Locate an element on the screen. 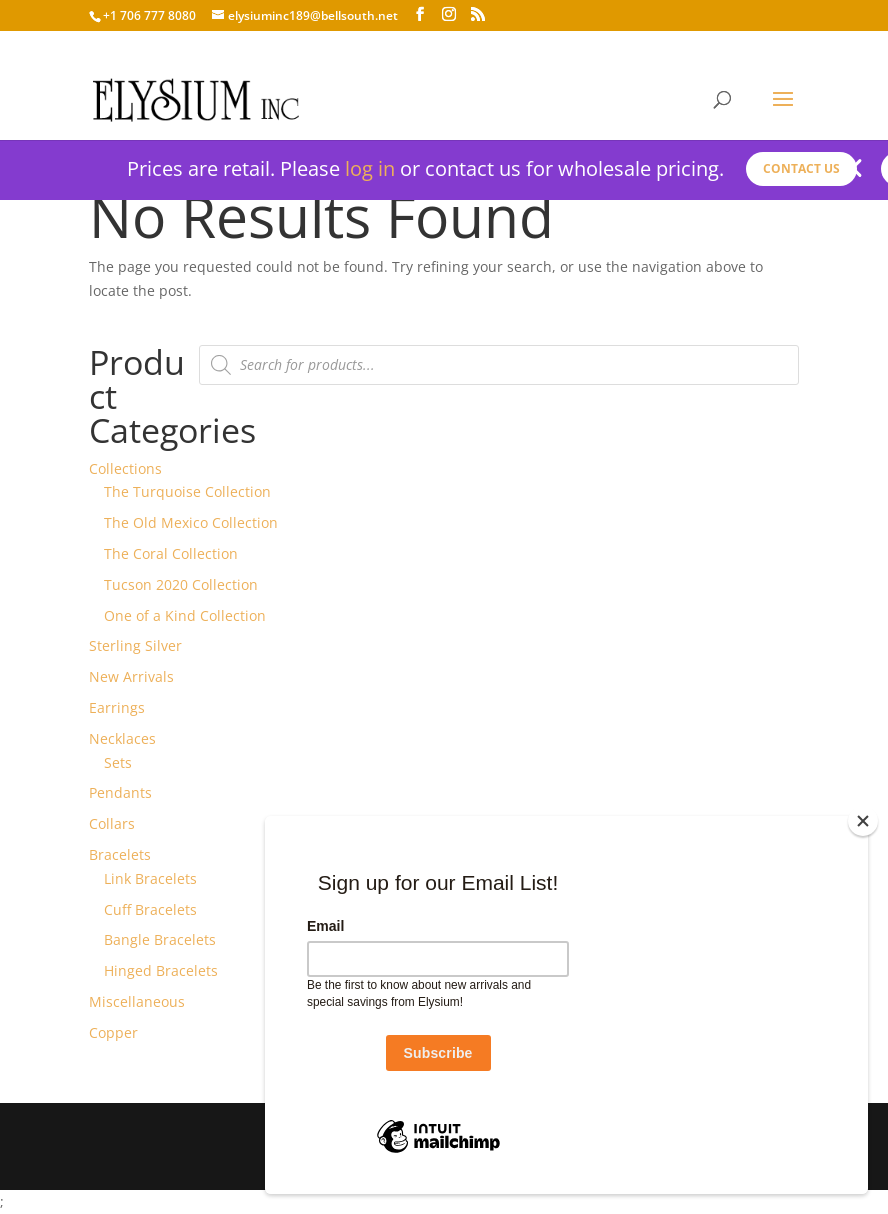 This screenshot has width=888, height=1214. Necklaces is located at coordinates (122, 738).